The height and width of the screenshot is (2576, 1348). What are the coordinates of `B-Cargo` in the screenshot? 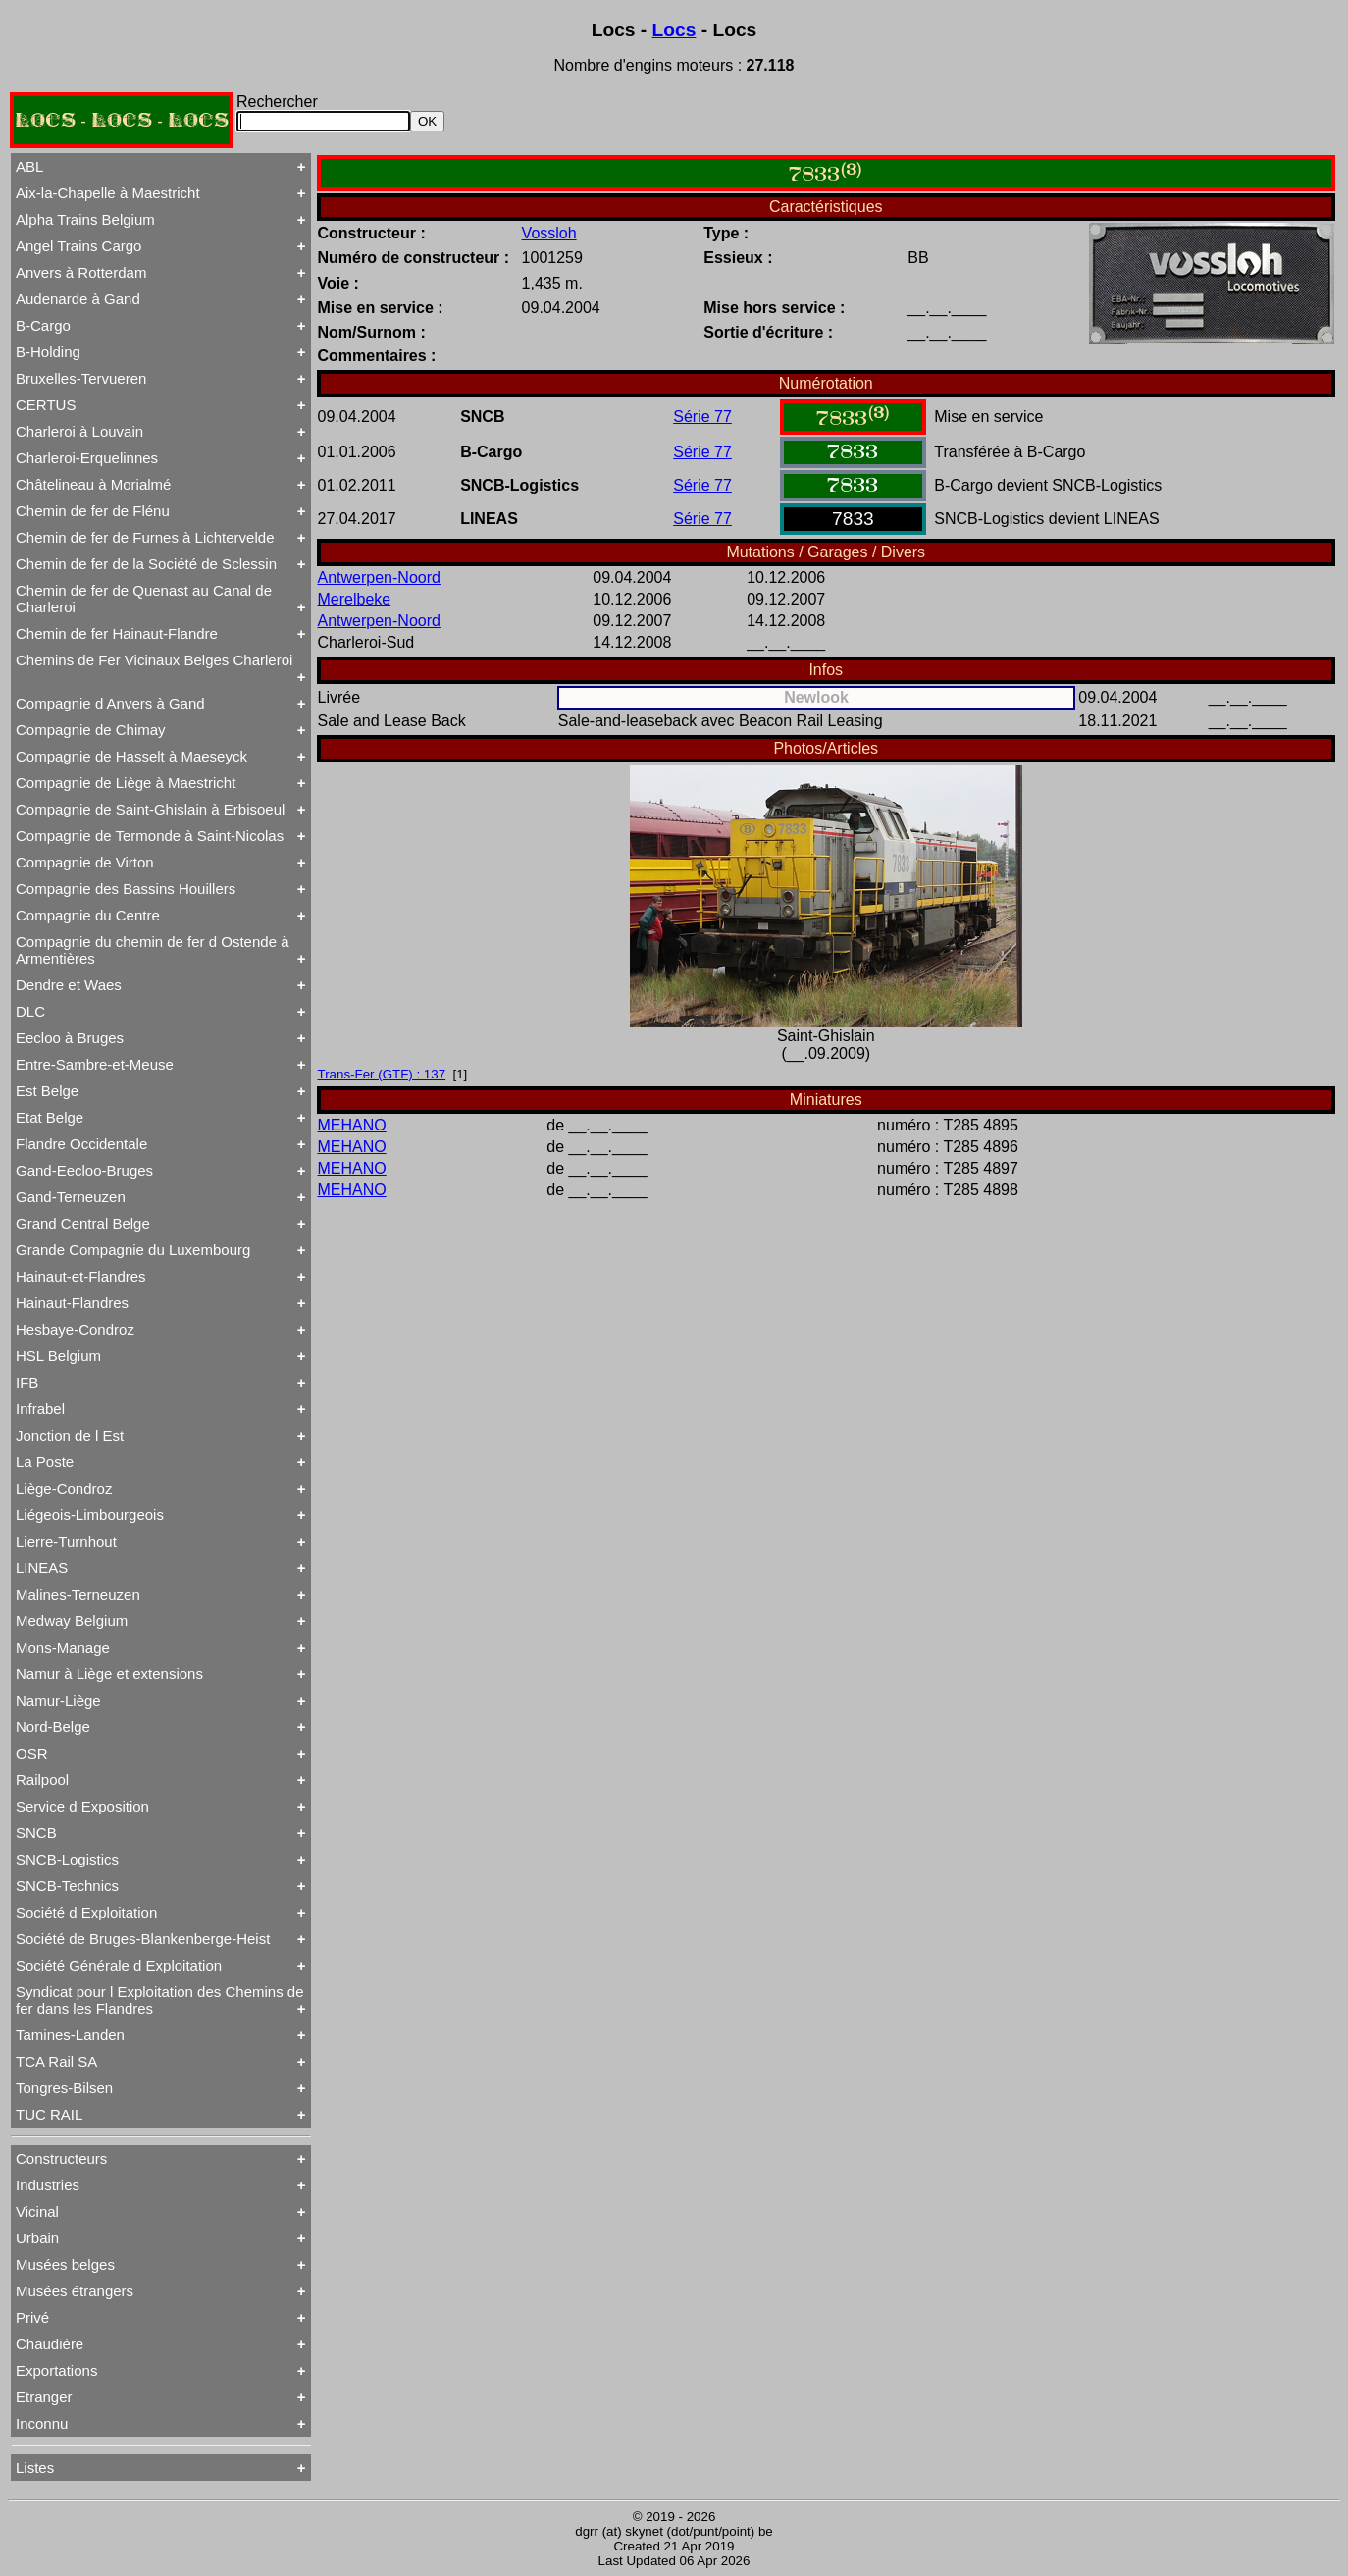 It's located at (43, 325).